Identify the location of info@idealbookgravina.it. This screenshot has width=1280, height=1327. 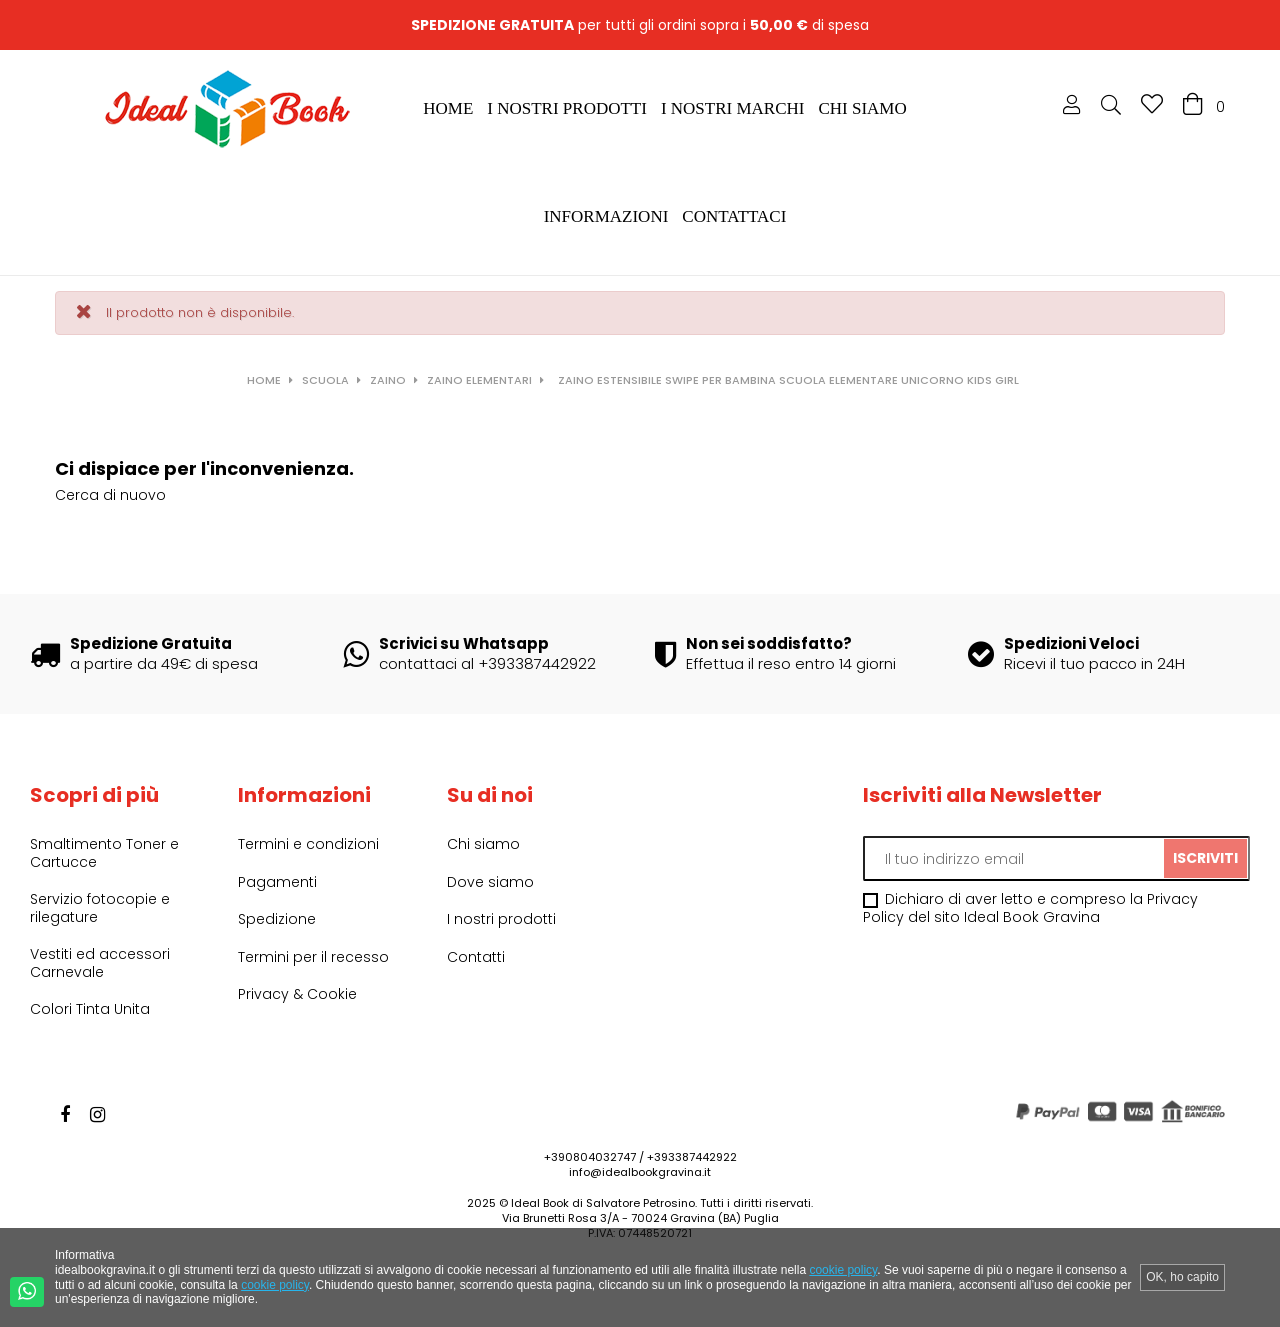
(640, 1172).